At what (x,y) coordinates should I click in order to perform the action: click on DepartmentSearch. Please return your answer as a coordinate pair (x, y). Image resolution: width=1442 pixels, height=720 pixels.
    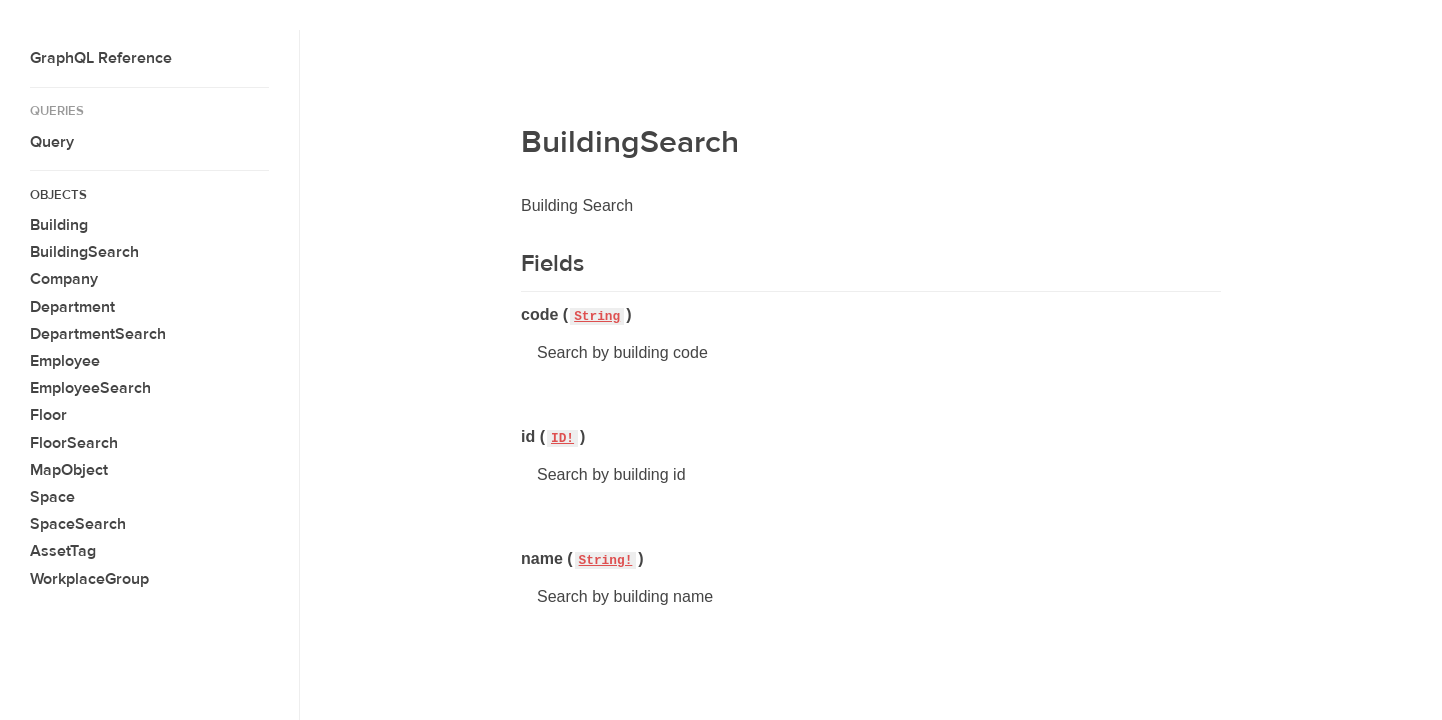
    Looking at the image, I should click on (98, 334).